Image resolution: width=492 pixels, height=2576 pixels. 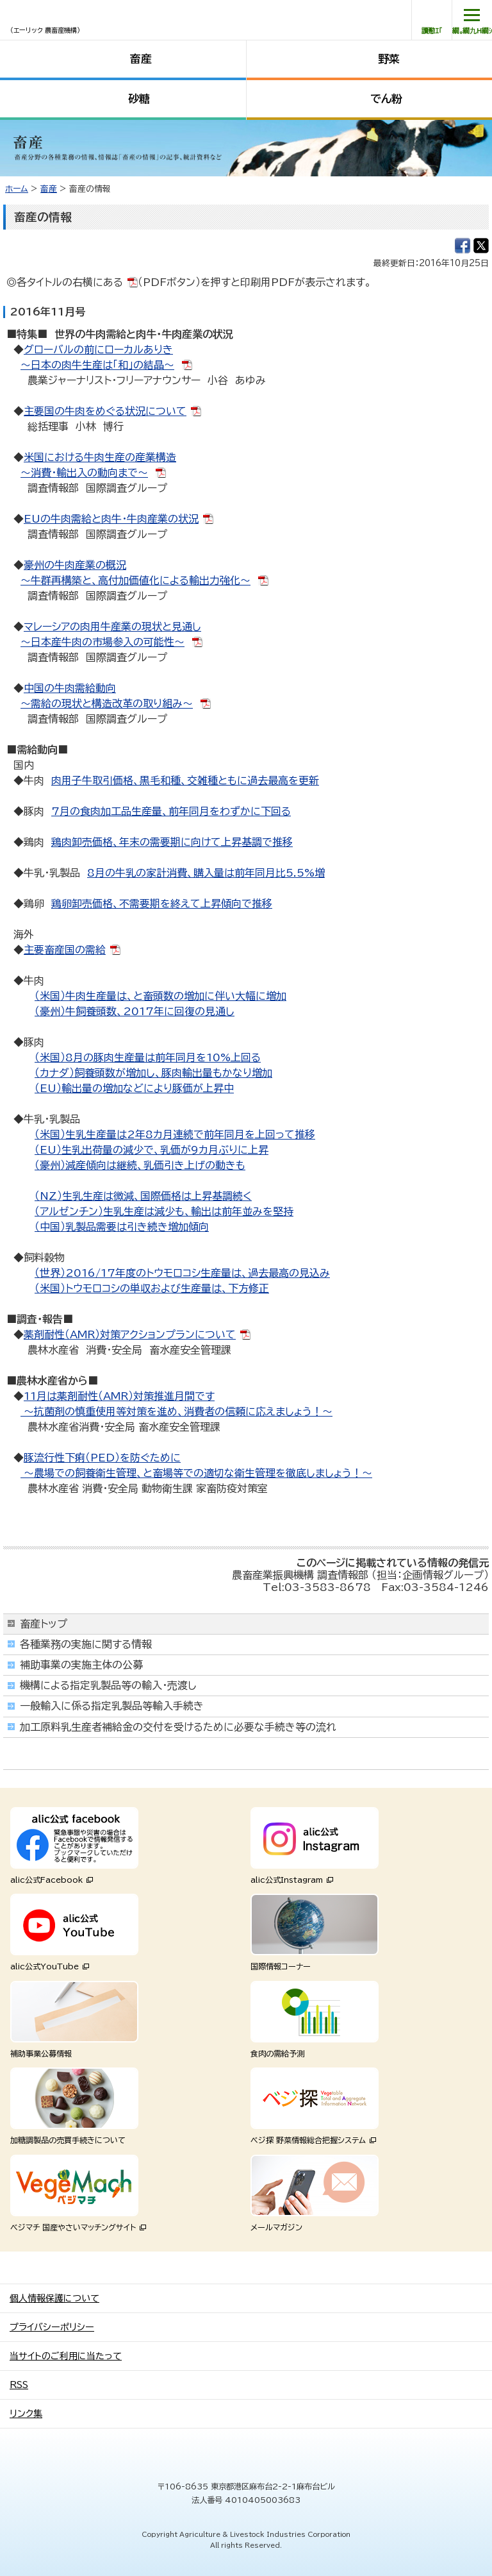 I want to click on （アルゼンチン）生乳生産は減少も、輸出は前年並みを堅持, so click(x=164, y=1211).